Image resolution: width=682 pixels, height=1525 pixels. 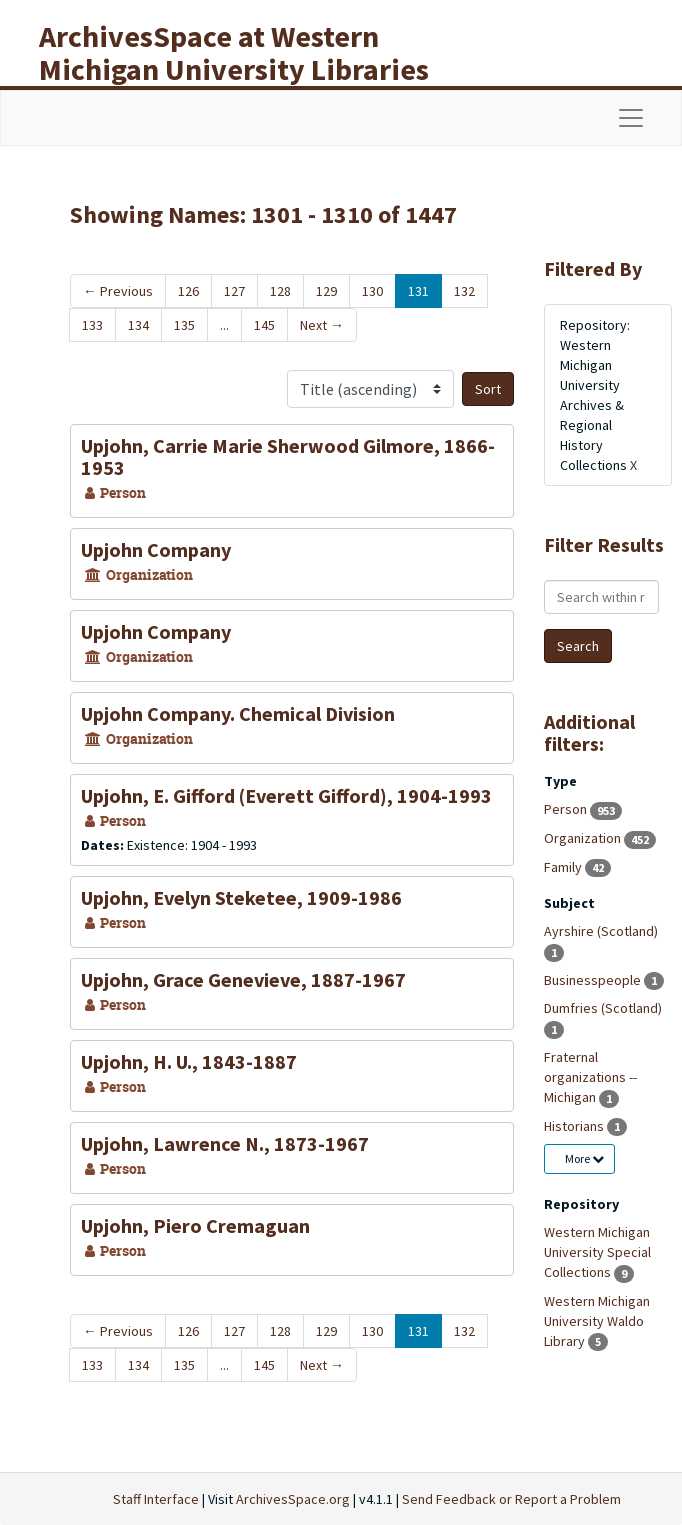 I want to click on Send Feedback or Report a Problem, so click(x=511, y=1499).